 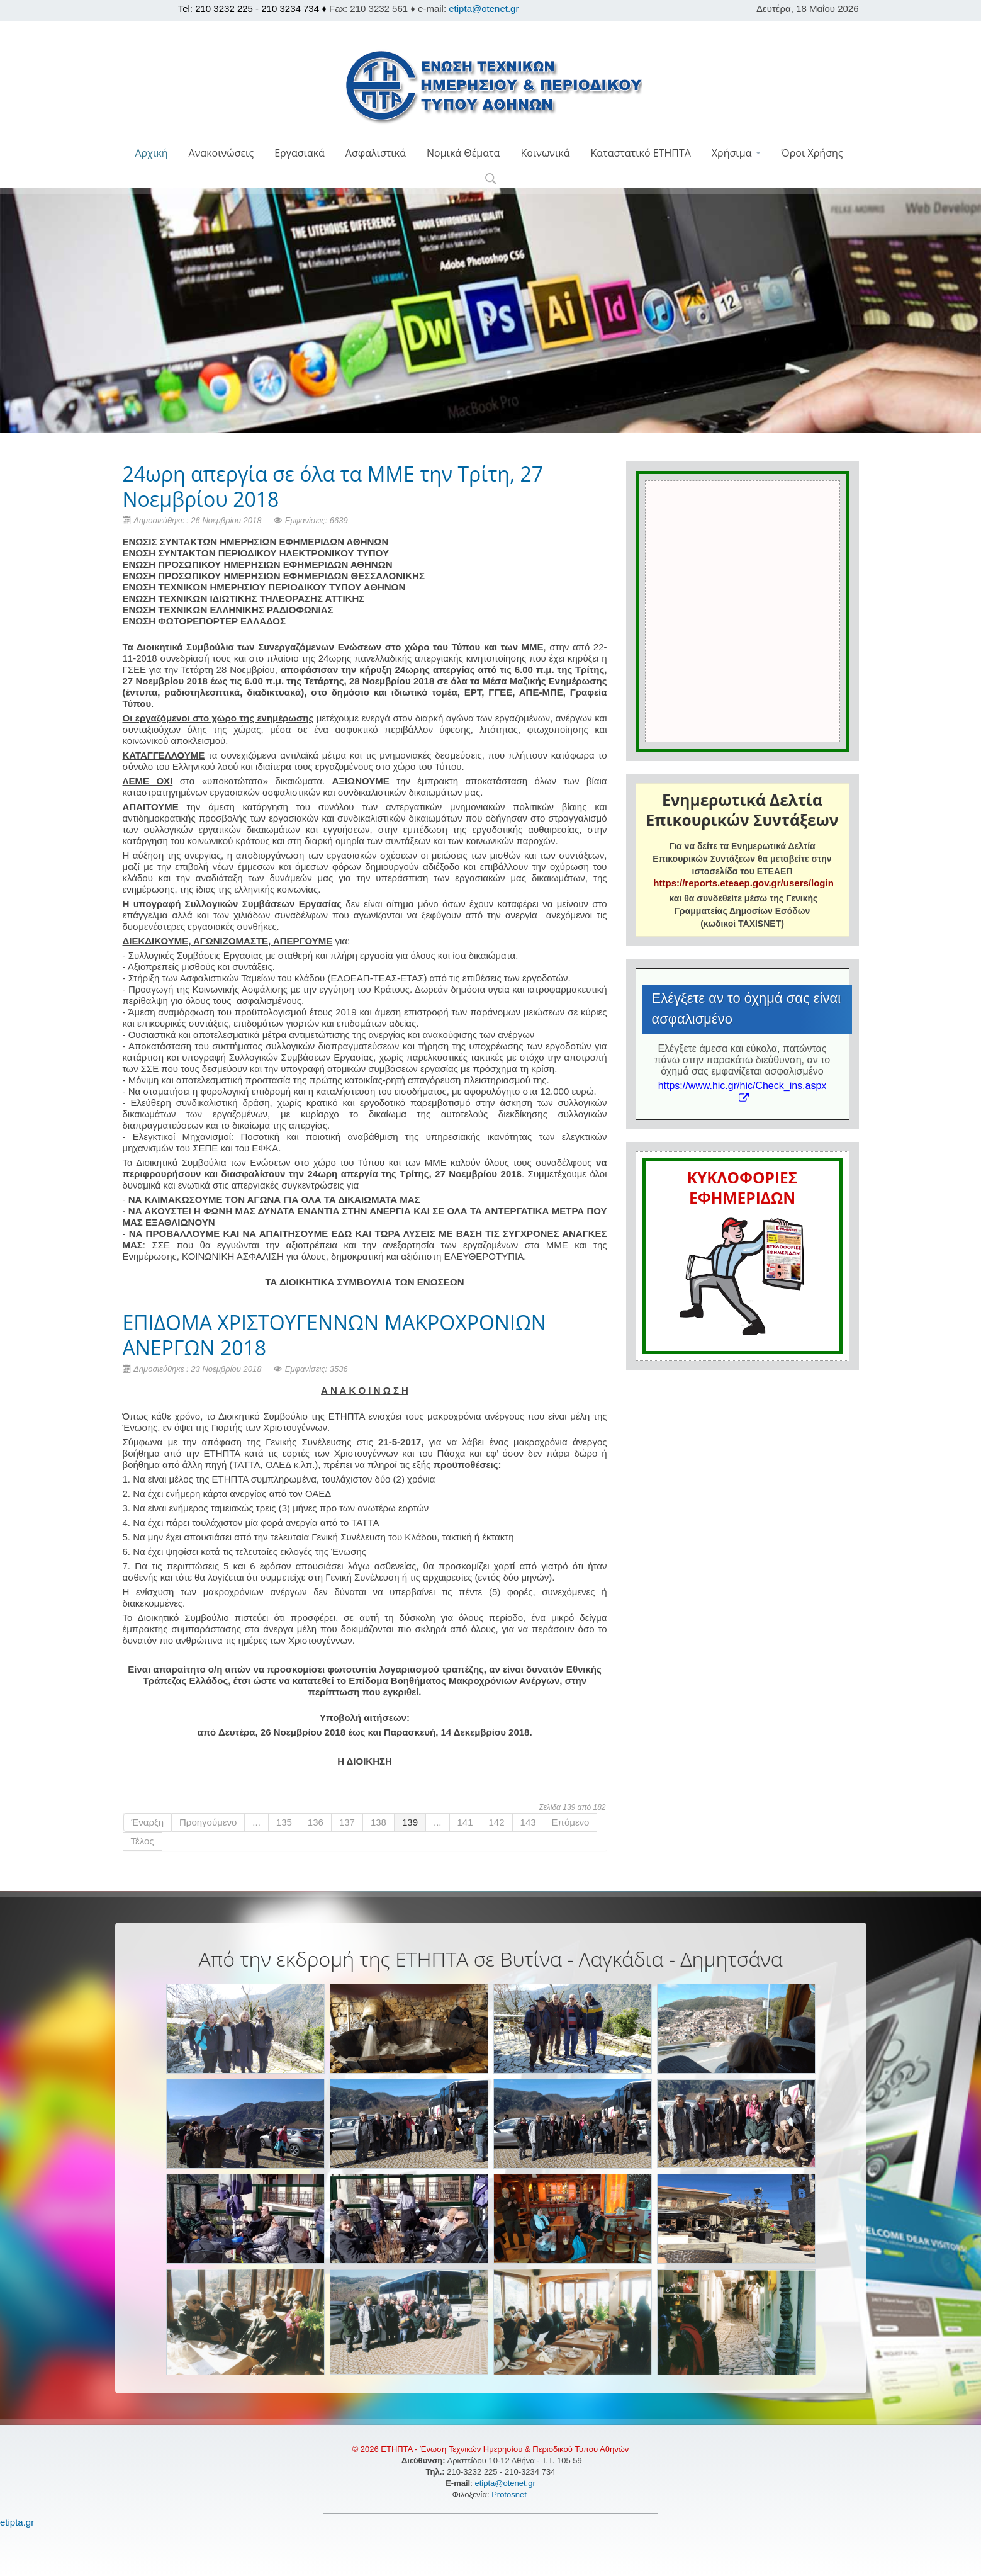 I want to click on 137, so click(x=347, y=1822).